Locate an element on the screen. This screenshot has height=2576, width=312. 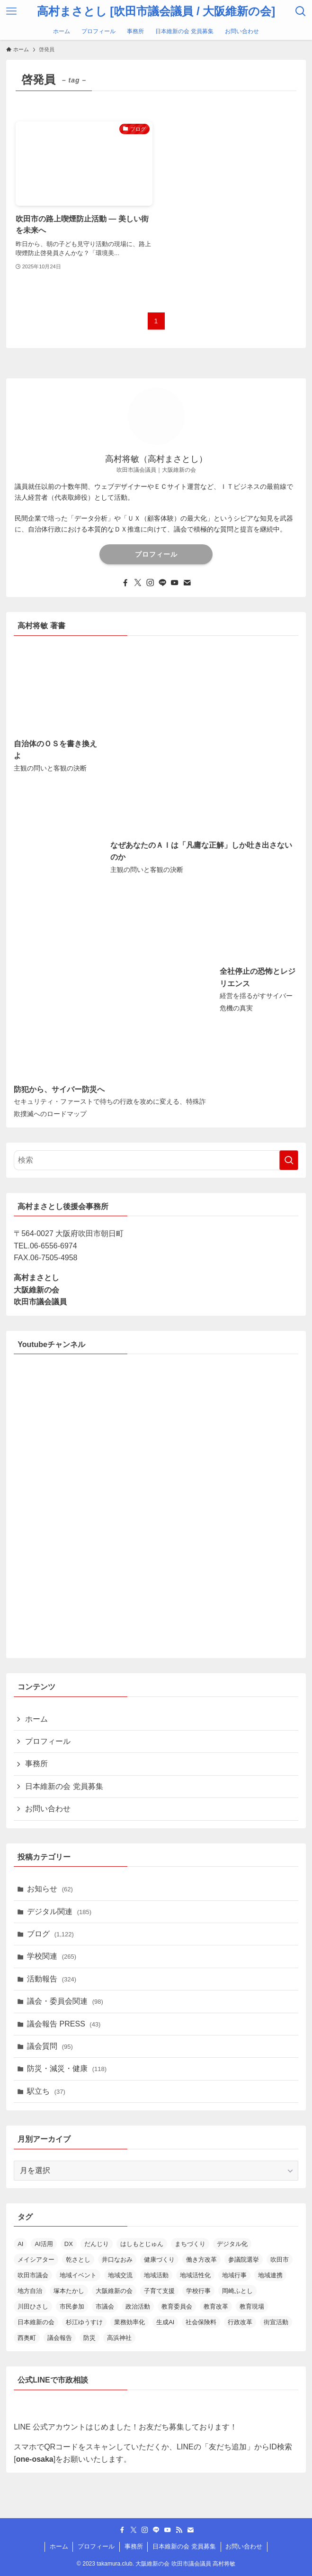
[メニューボタン] is located at coordinates (11, 11).